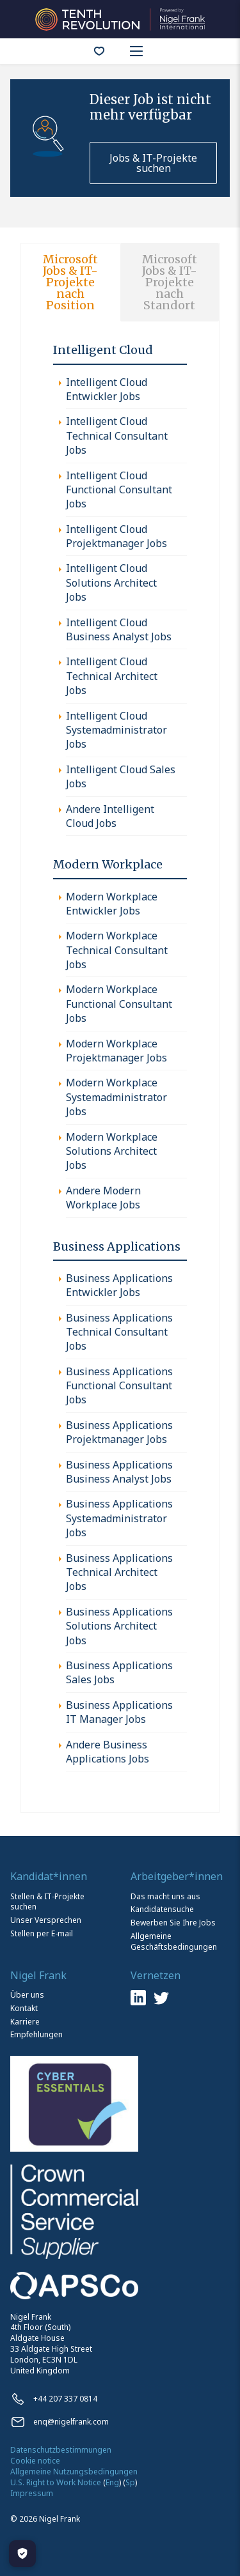 This screenshot has height=2576, width=240. I want to click on Business Applications Technical Consultant Jobs, so click(119, 1332).